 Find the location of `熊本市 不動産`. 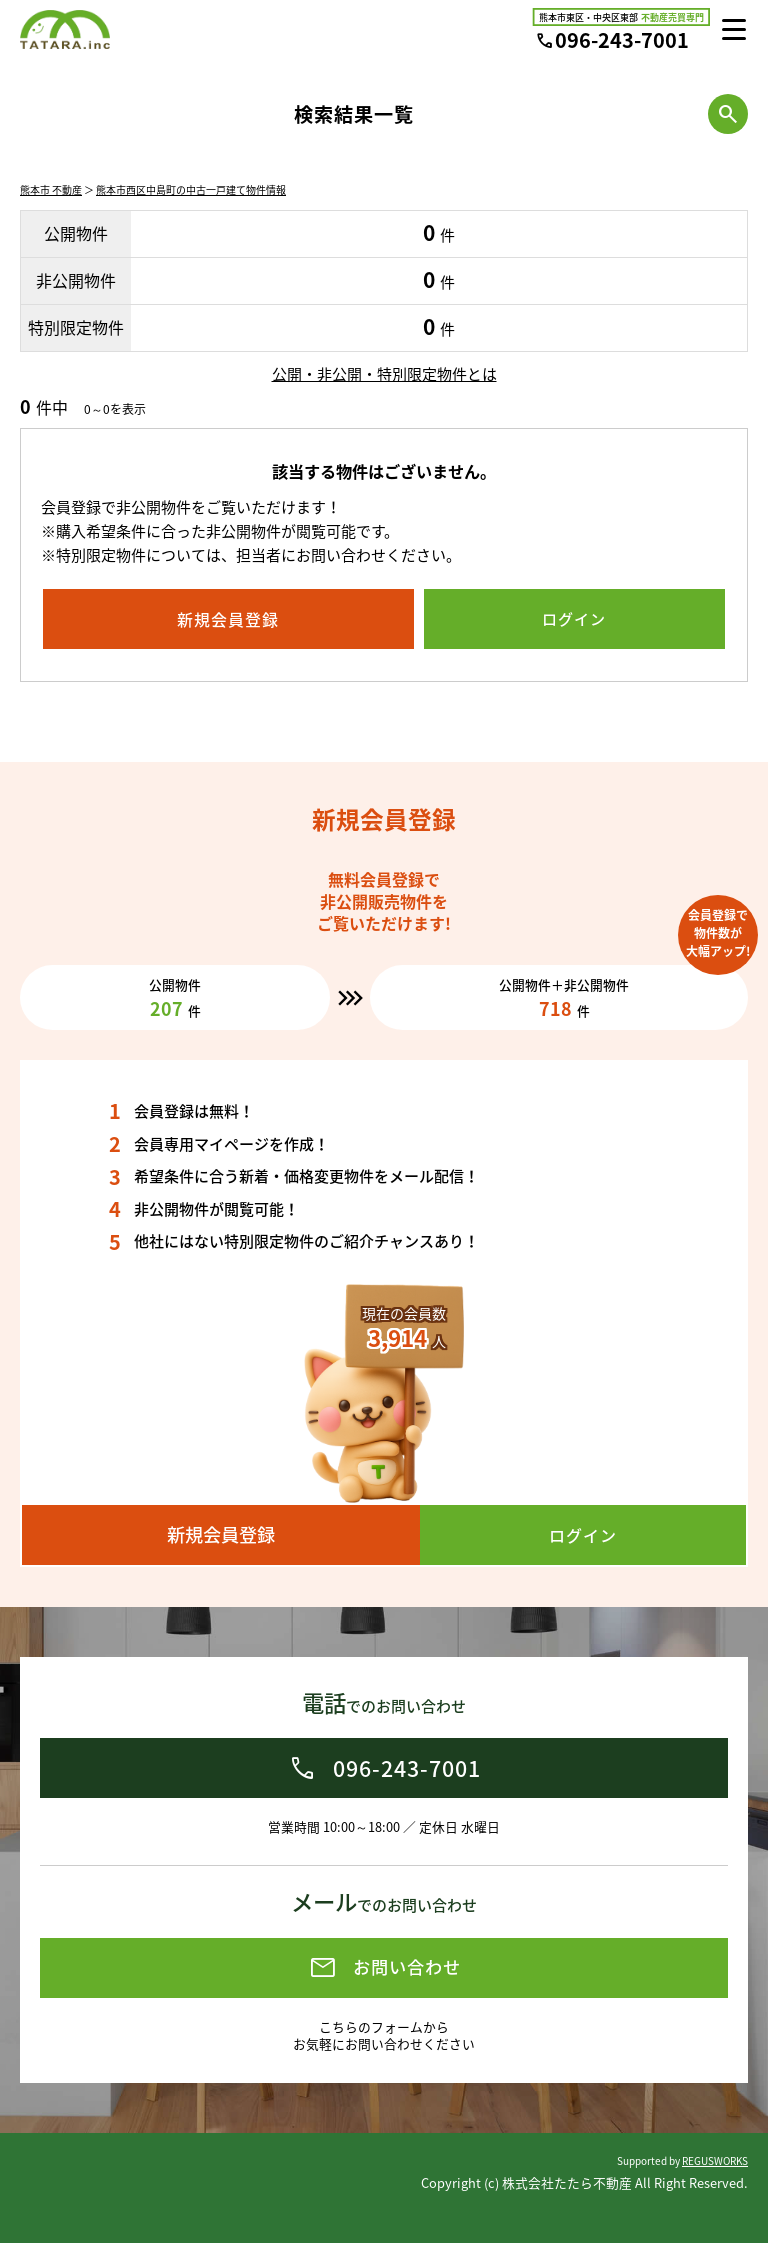

熊本市 不動産 is located at coordinates (51, 189).